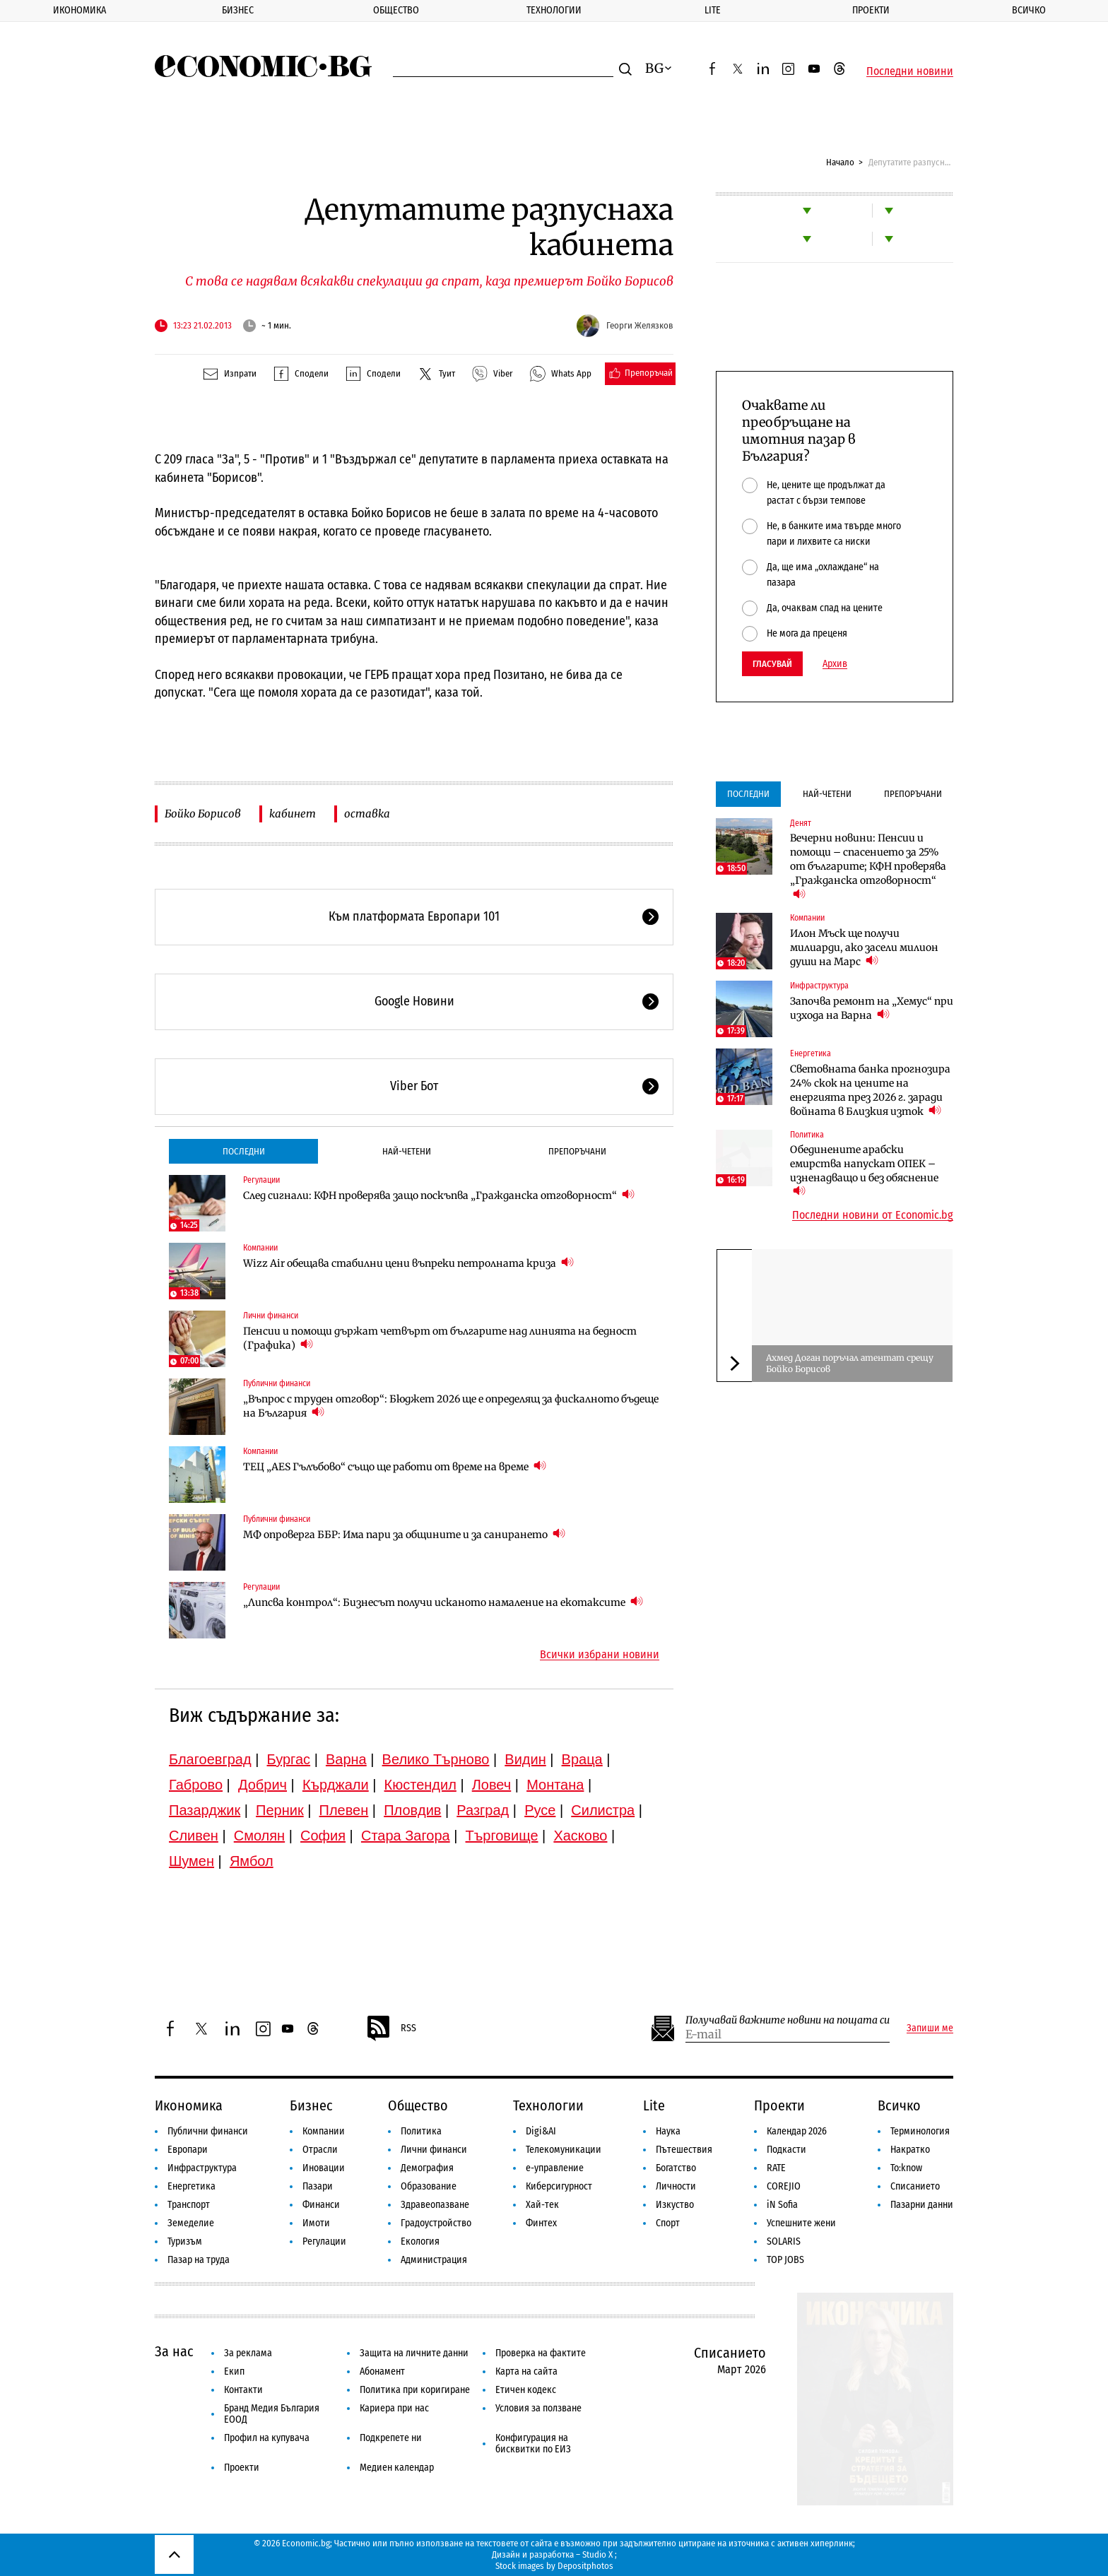 The height and width of the screenshot is (2576, 1108). I want to click on Видин, so click(525, 1759).